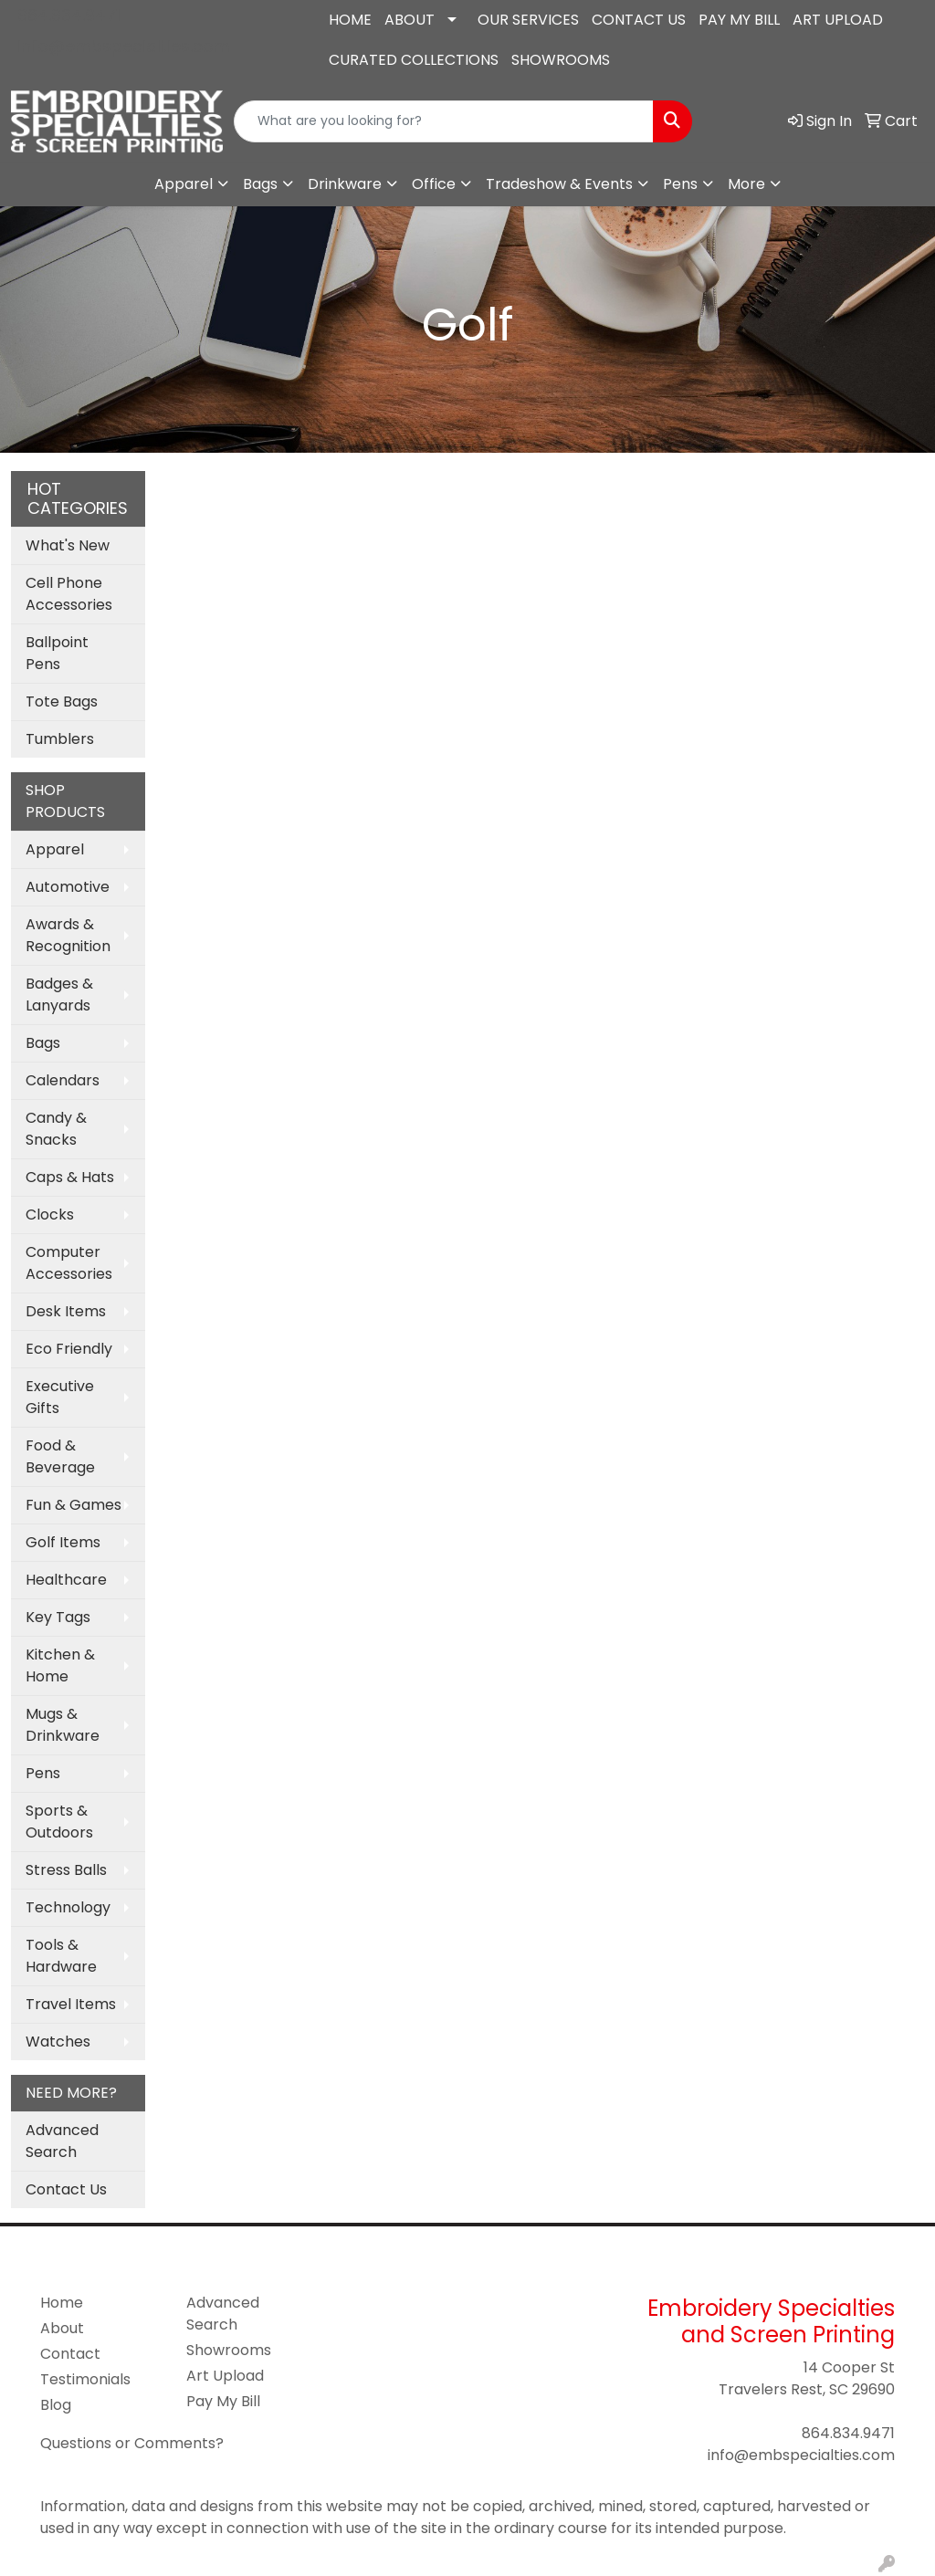 The width and height of the screenshot is (935, 2576). I want to click on Pay My Bill, so click(223, 2401).